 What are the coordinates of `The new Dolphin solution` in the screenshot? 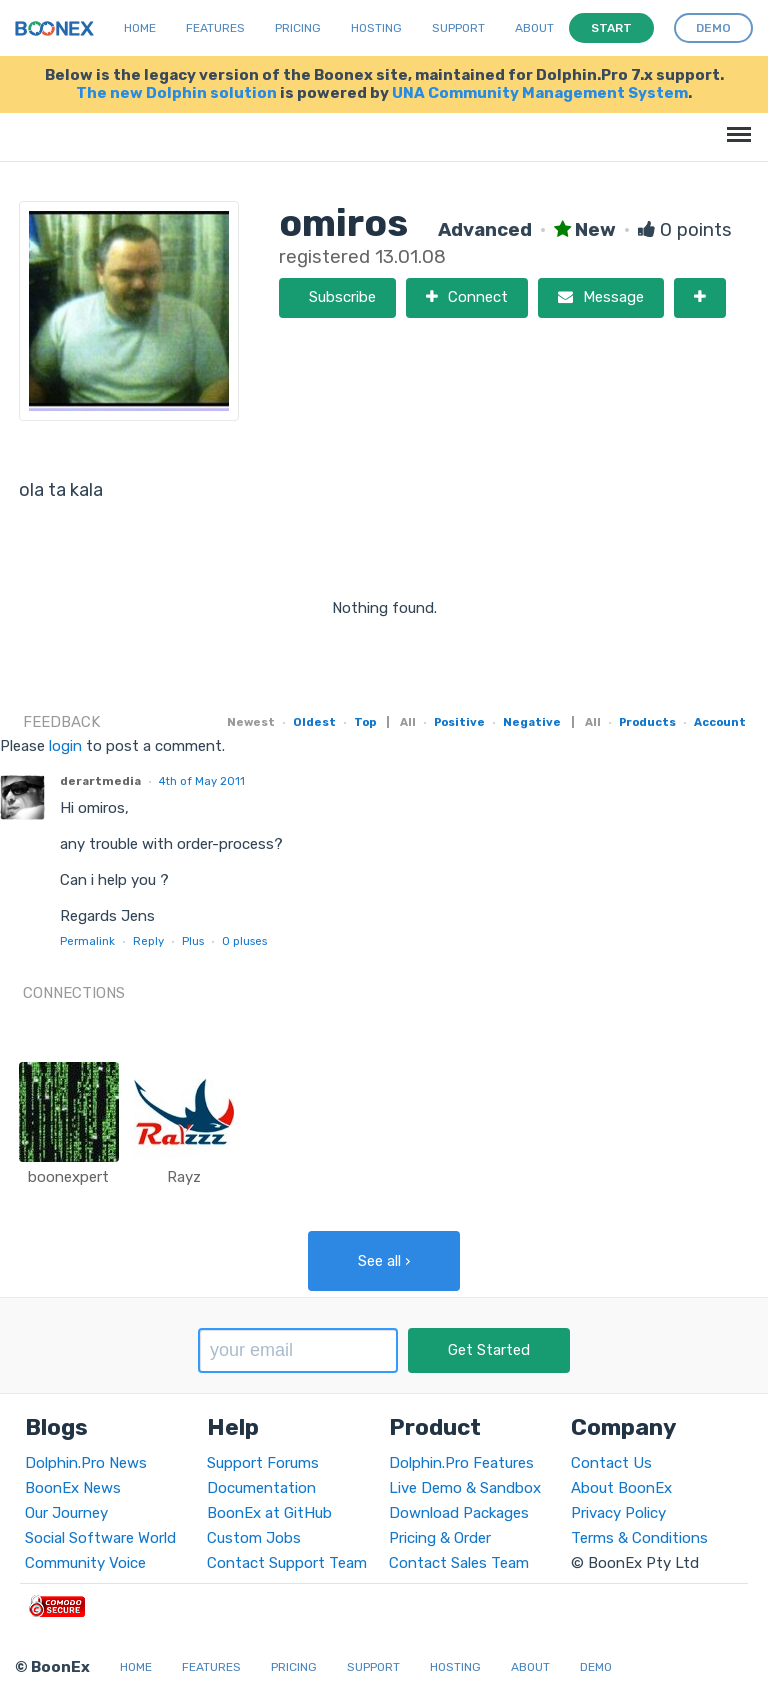 It's located at (176, 93).